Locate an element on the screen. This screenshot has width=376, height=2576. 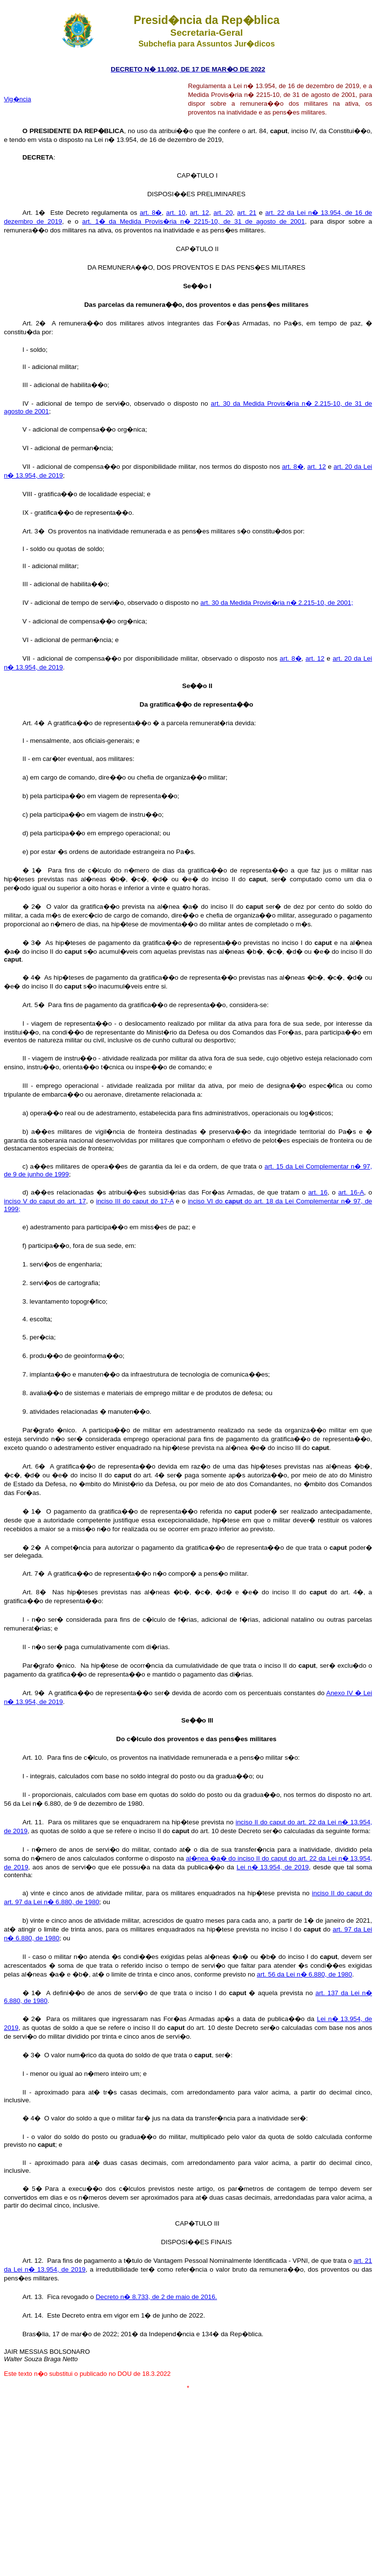
inciso III do caput do 17-A is located at coordinates (134, 1201).